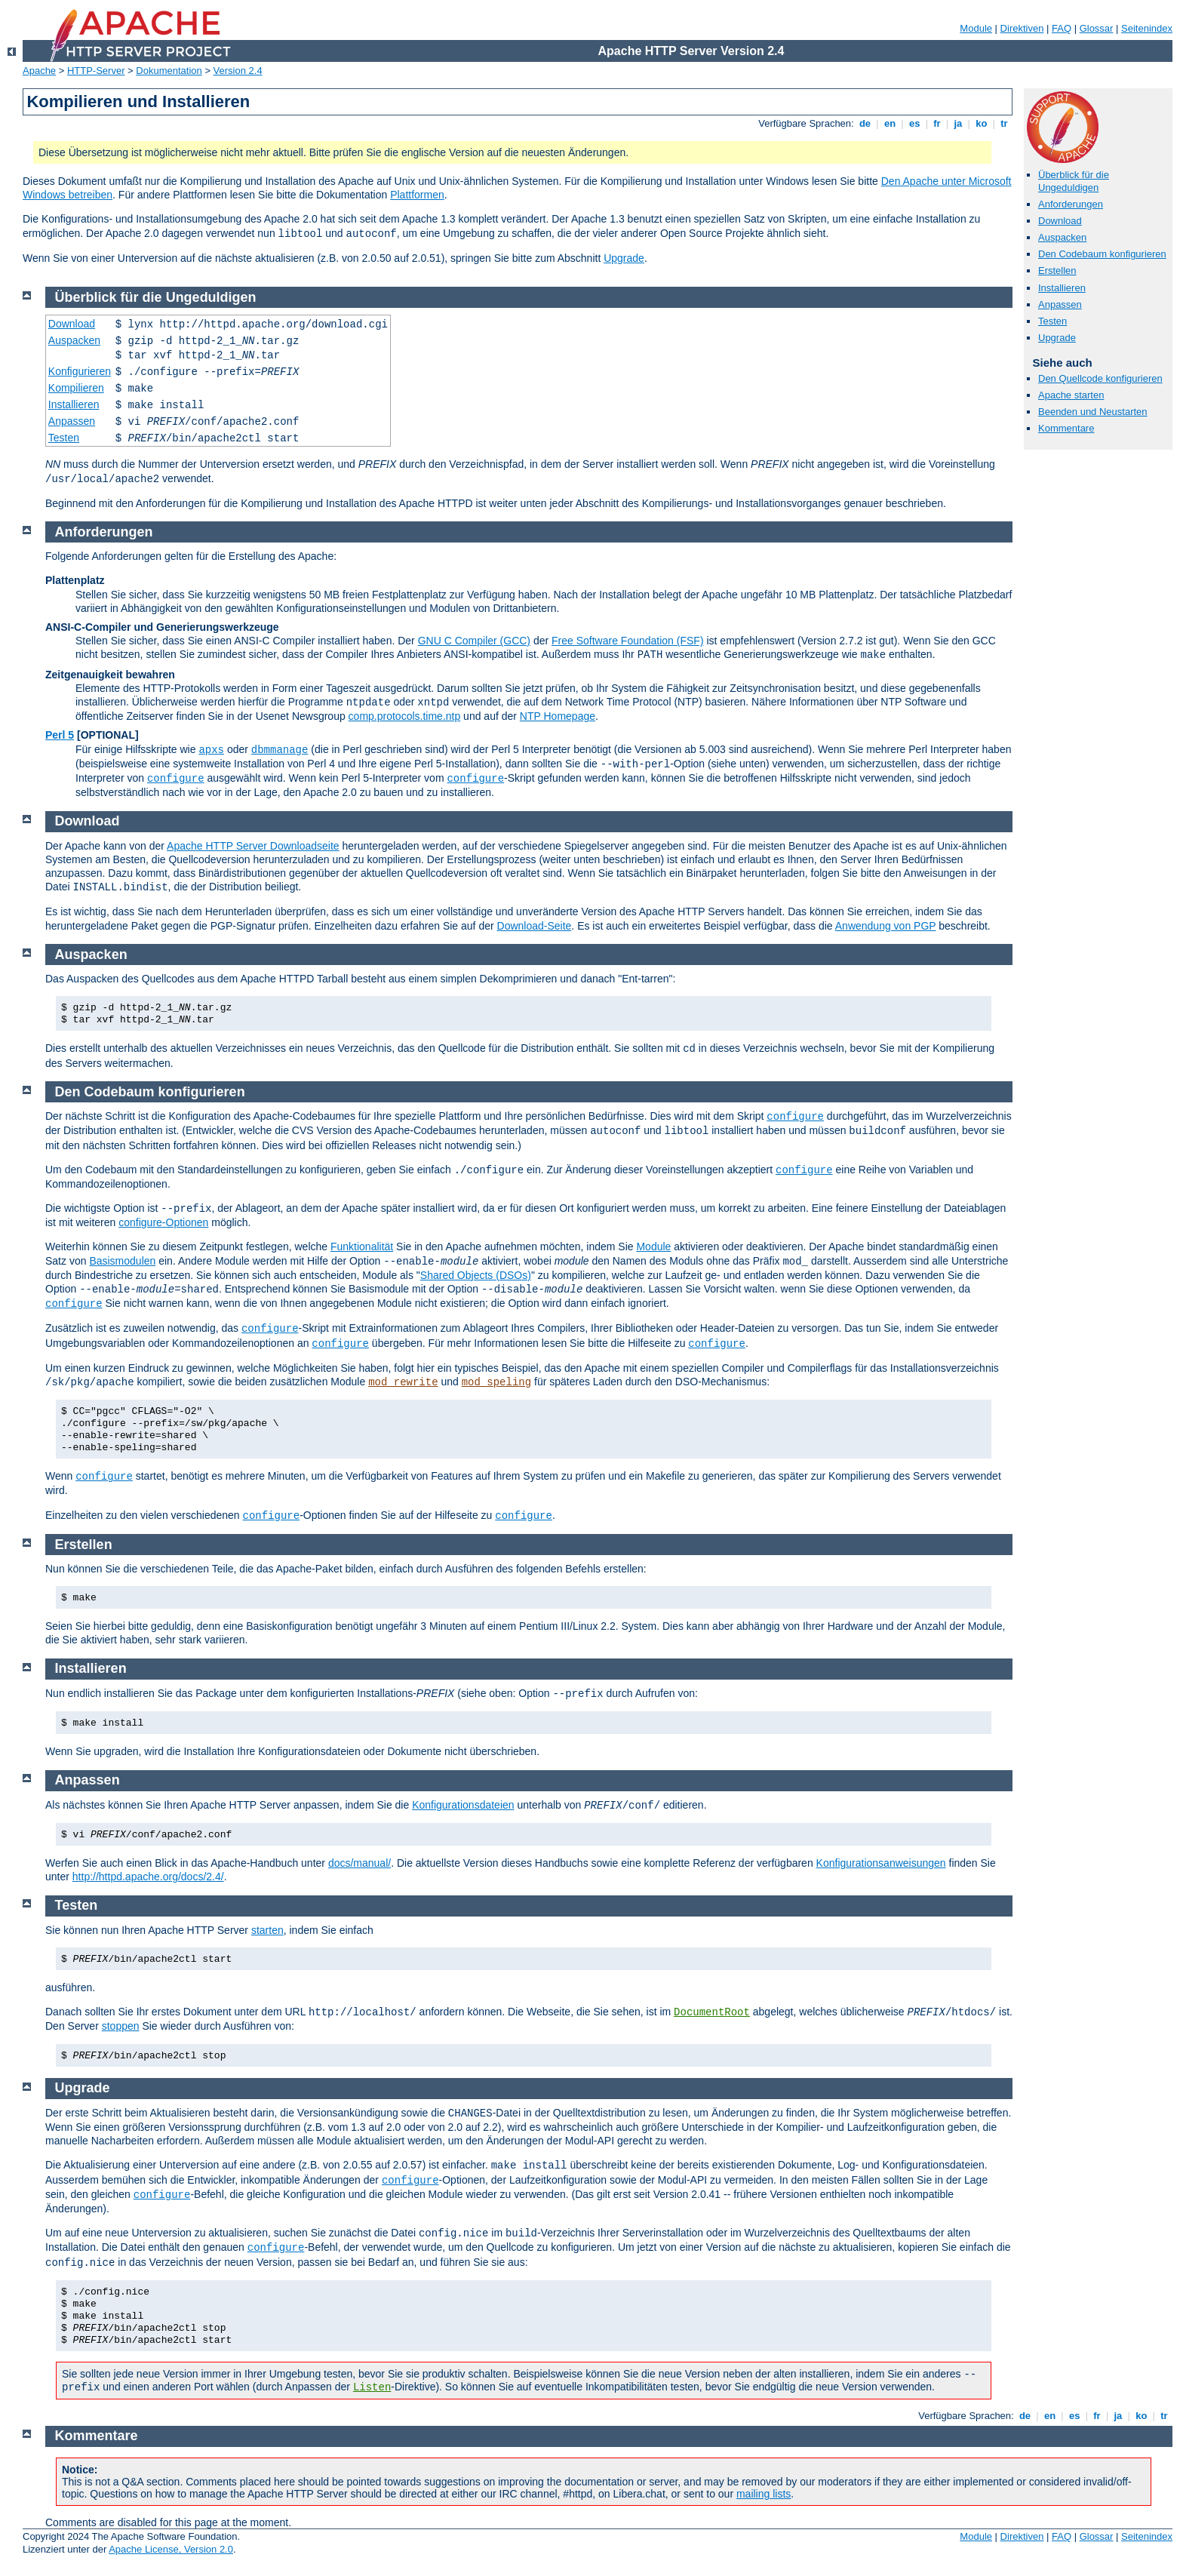 This screenshot has height=2576, width=1183. Describe the element at coordinates (1071, 395) in the screenshot. I see `Apache starten` at that location.